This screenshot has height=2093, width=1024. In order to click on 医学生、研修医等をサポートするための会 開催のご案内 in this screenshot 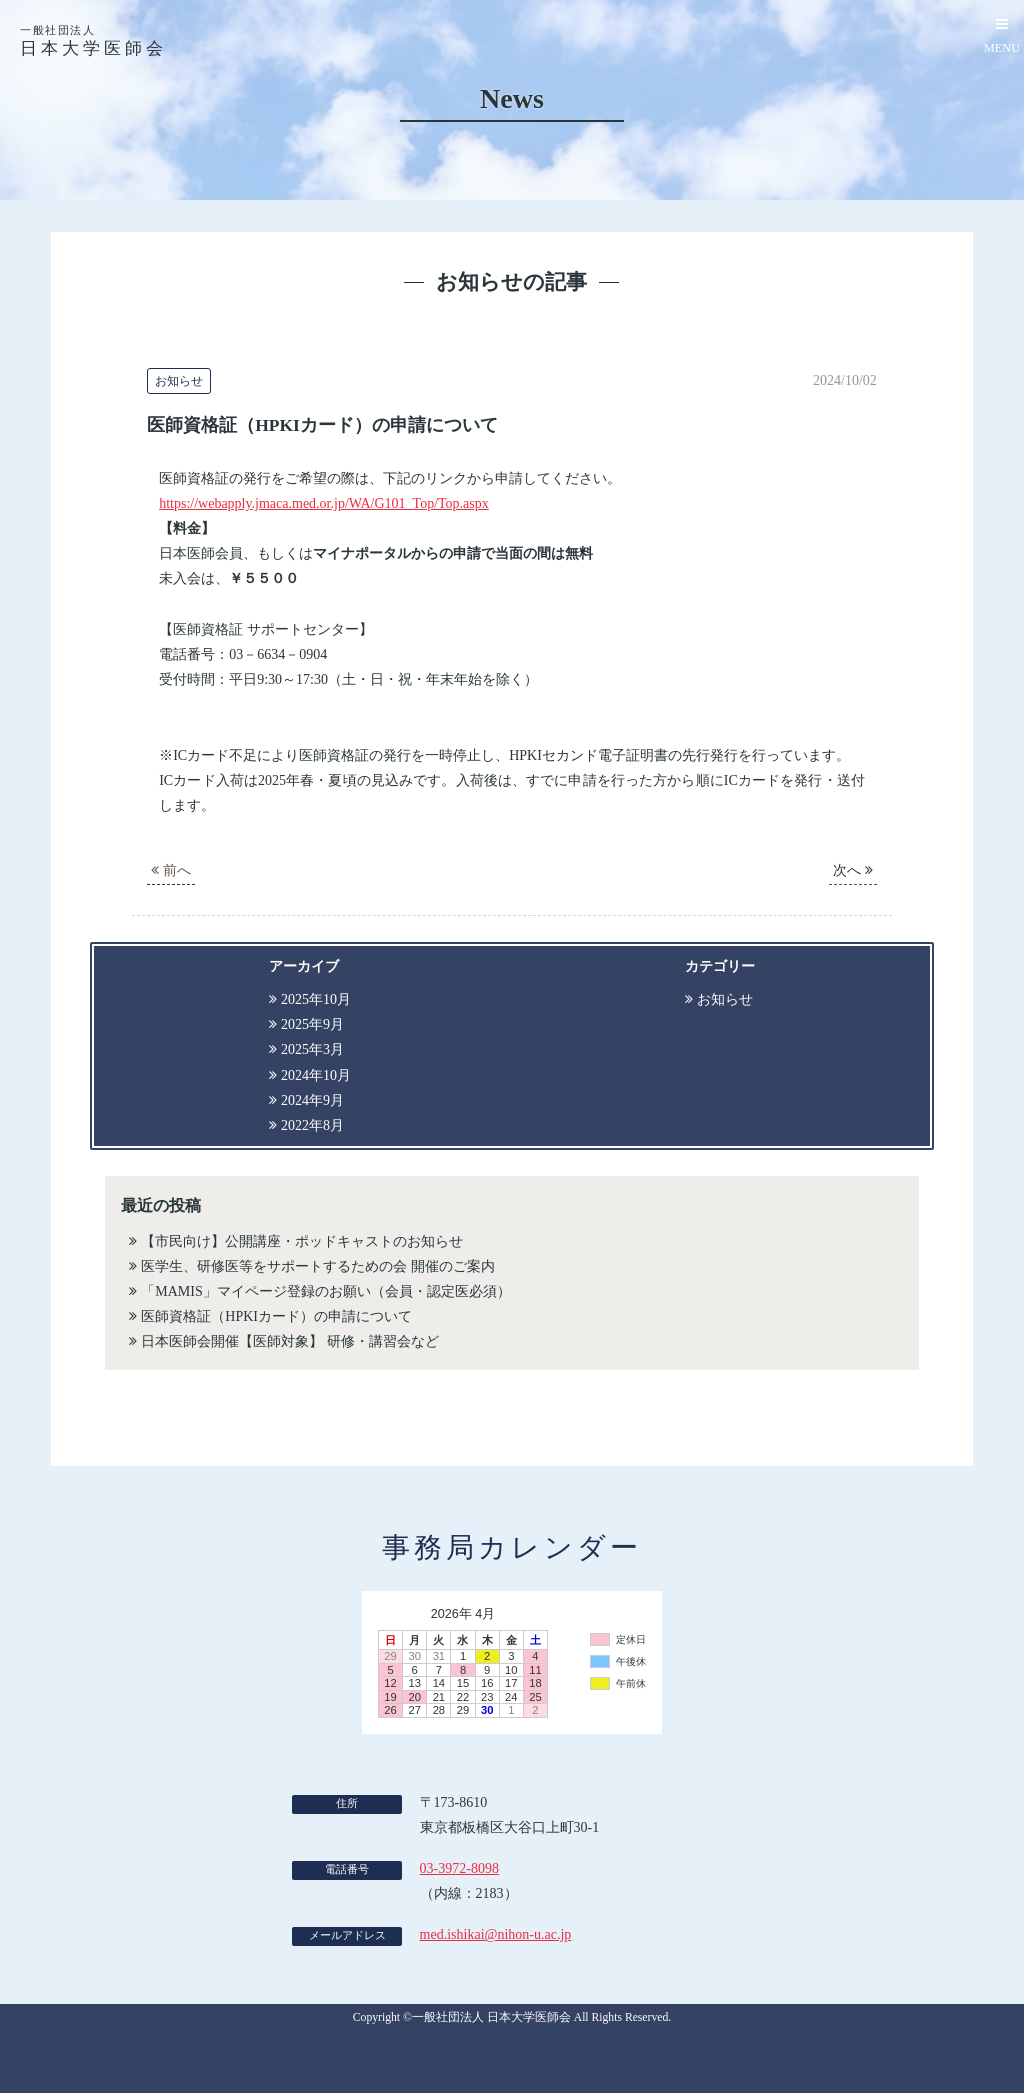, I will do `click(318, 1266)`.